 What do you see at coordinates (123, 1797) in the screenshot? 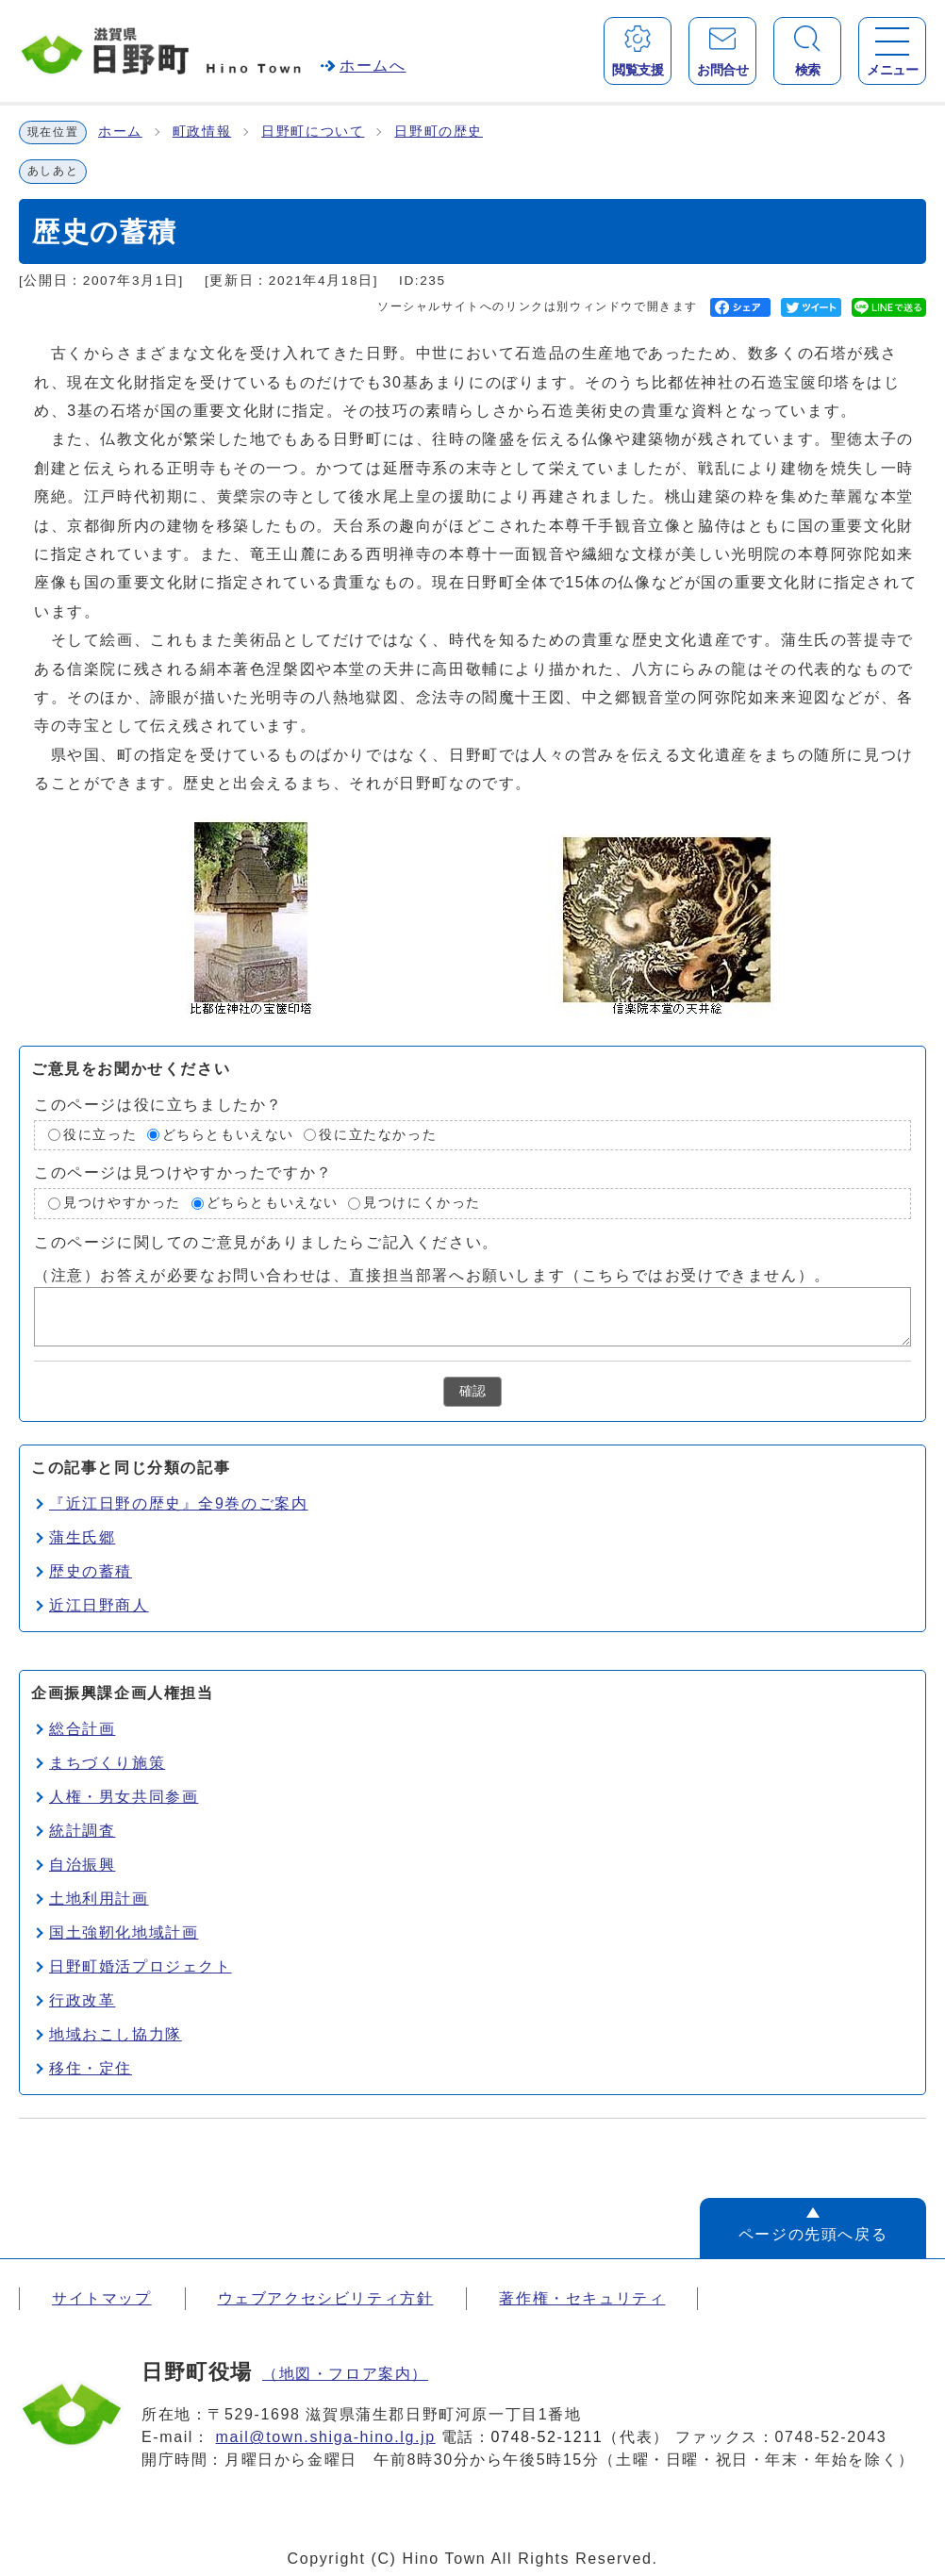
I see `人権・男女共同参画` at bounding box center [123, 1797].